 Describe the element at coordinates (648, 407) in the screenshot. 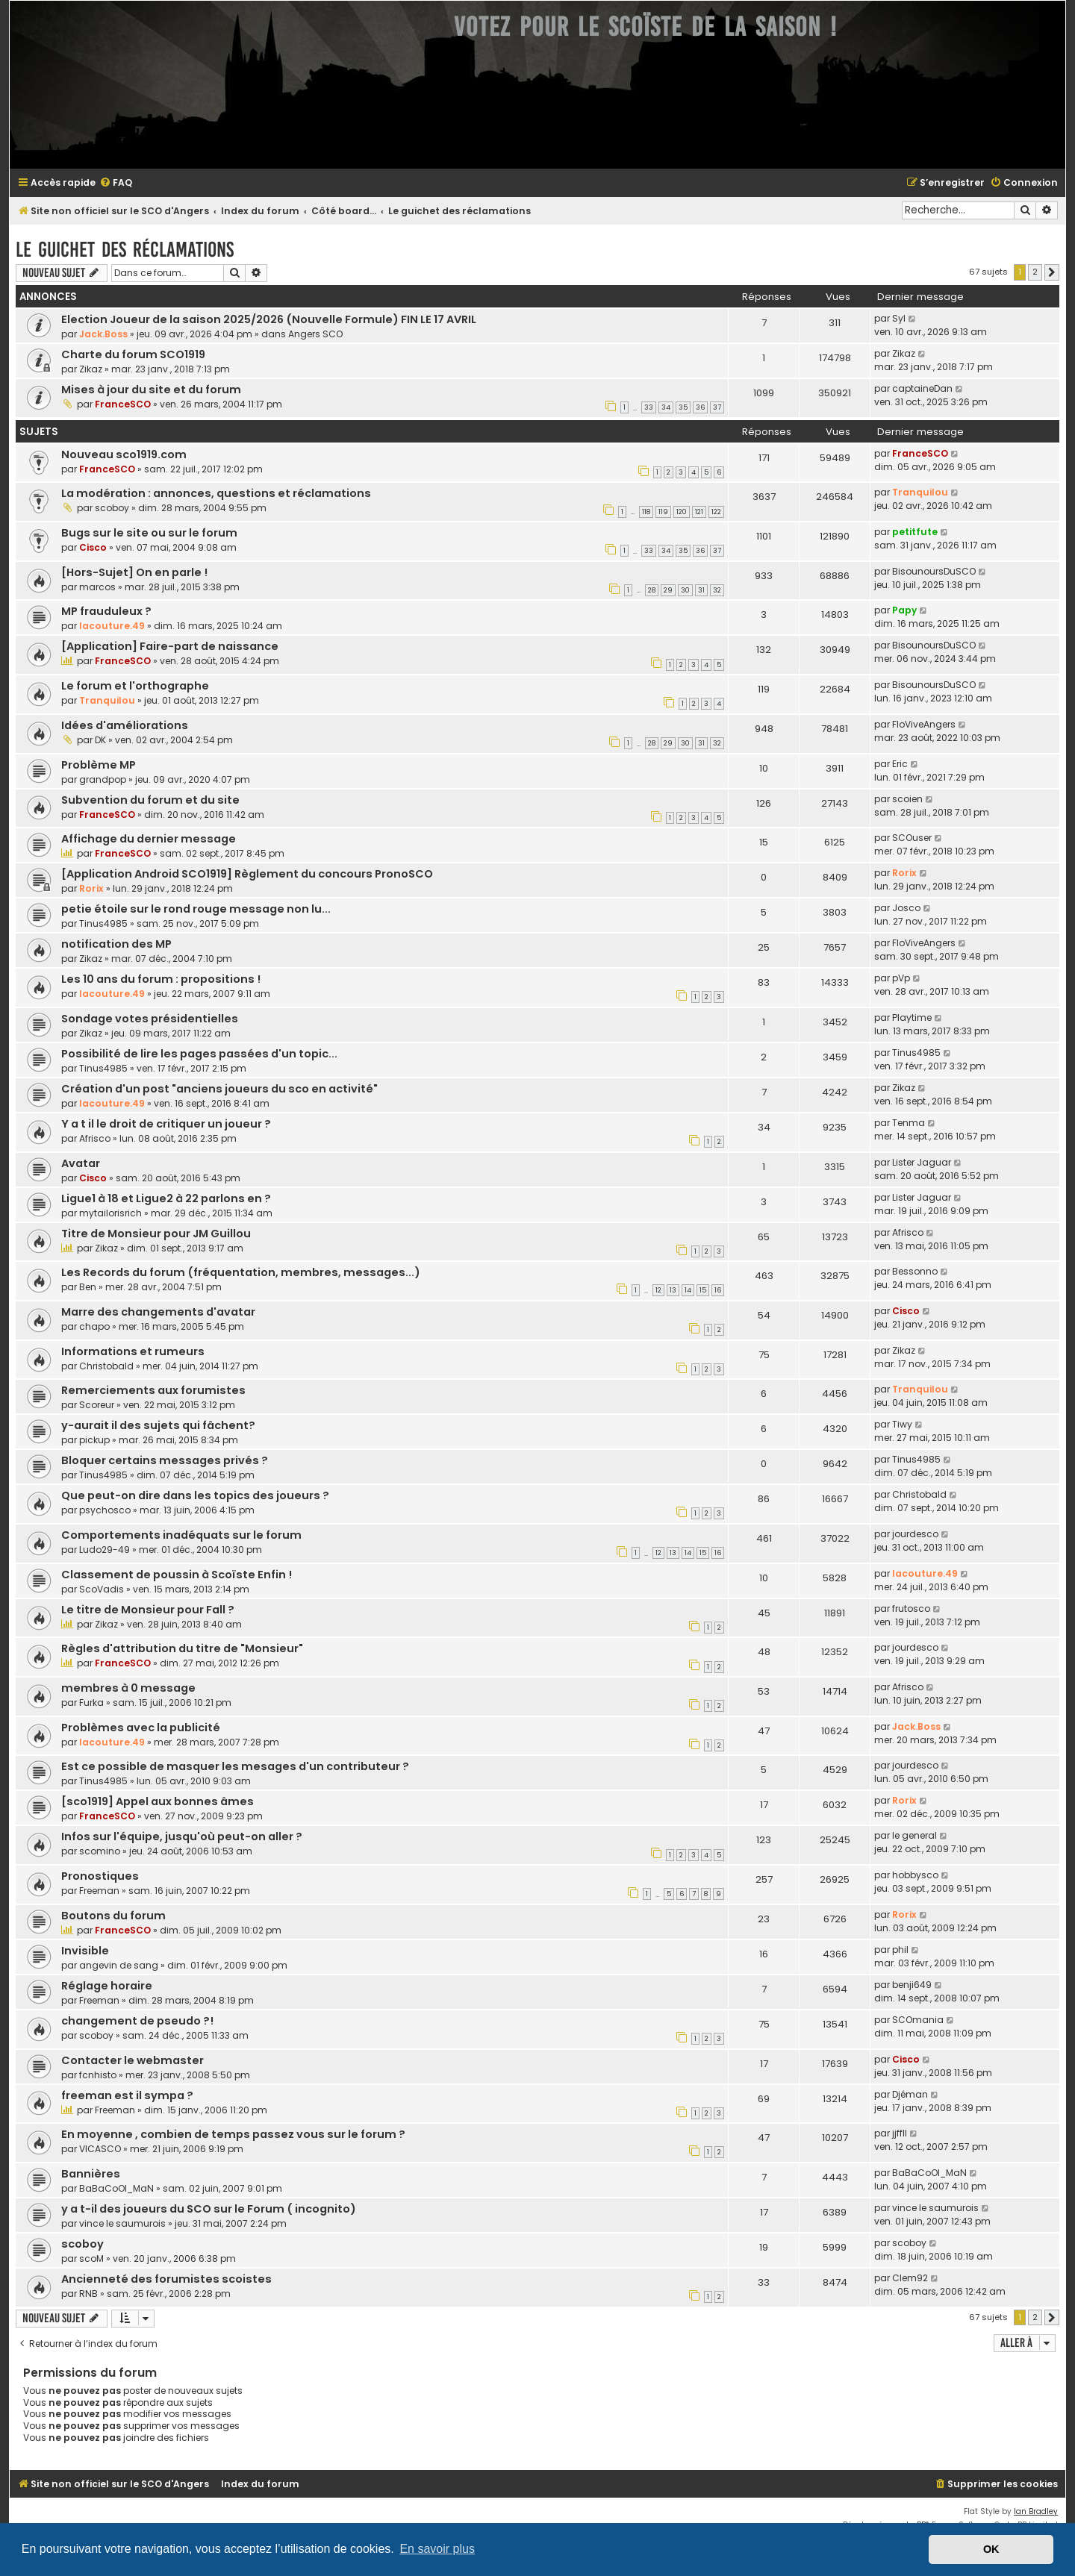

I see `33` at that location.